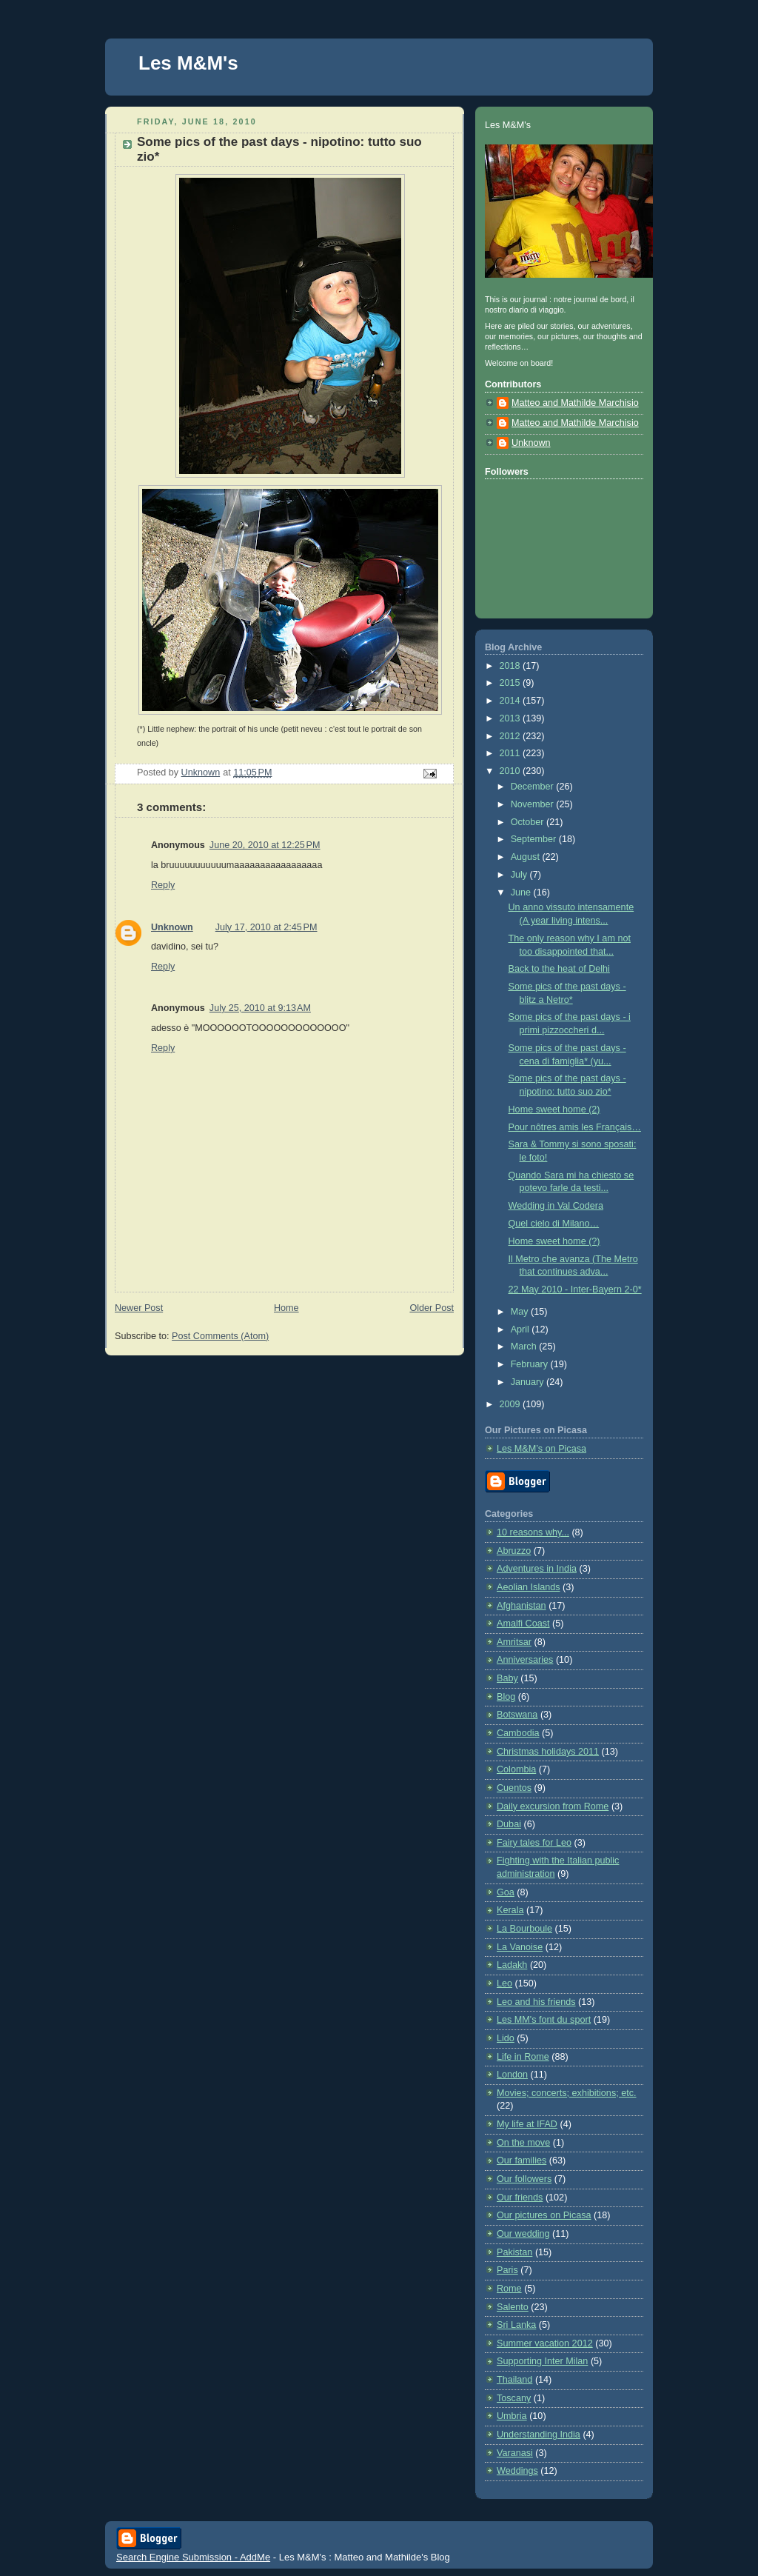 The height and width of the screenshot is (2576, 758). What do you see at coordinates (516, 2325) in the screenshot?
I see `Sri Lanka` at bounding box center [516, 2325].